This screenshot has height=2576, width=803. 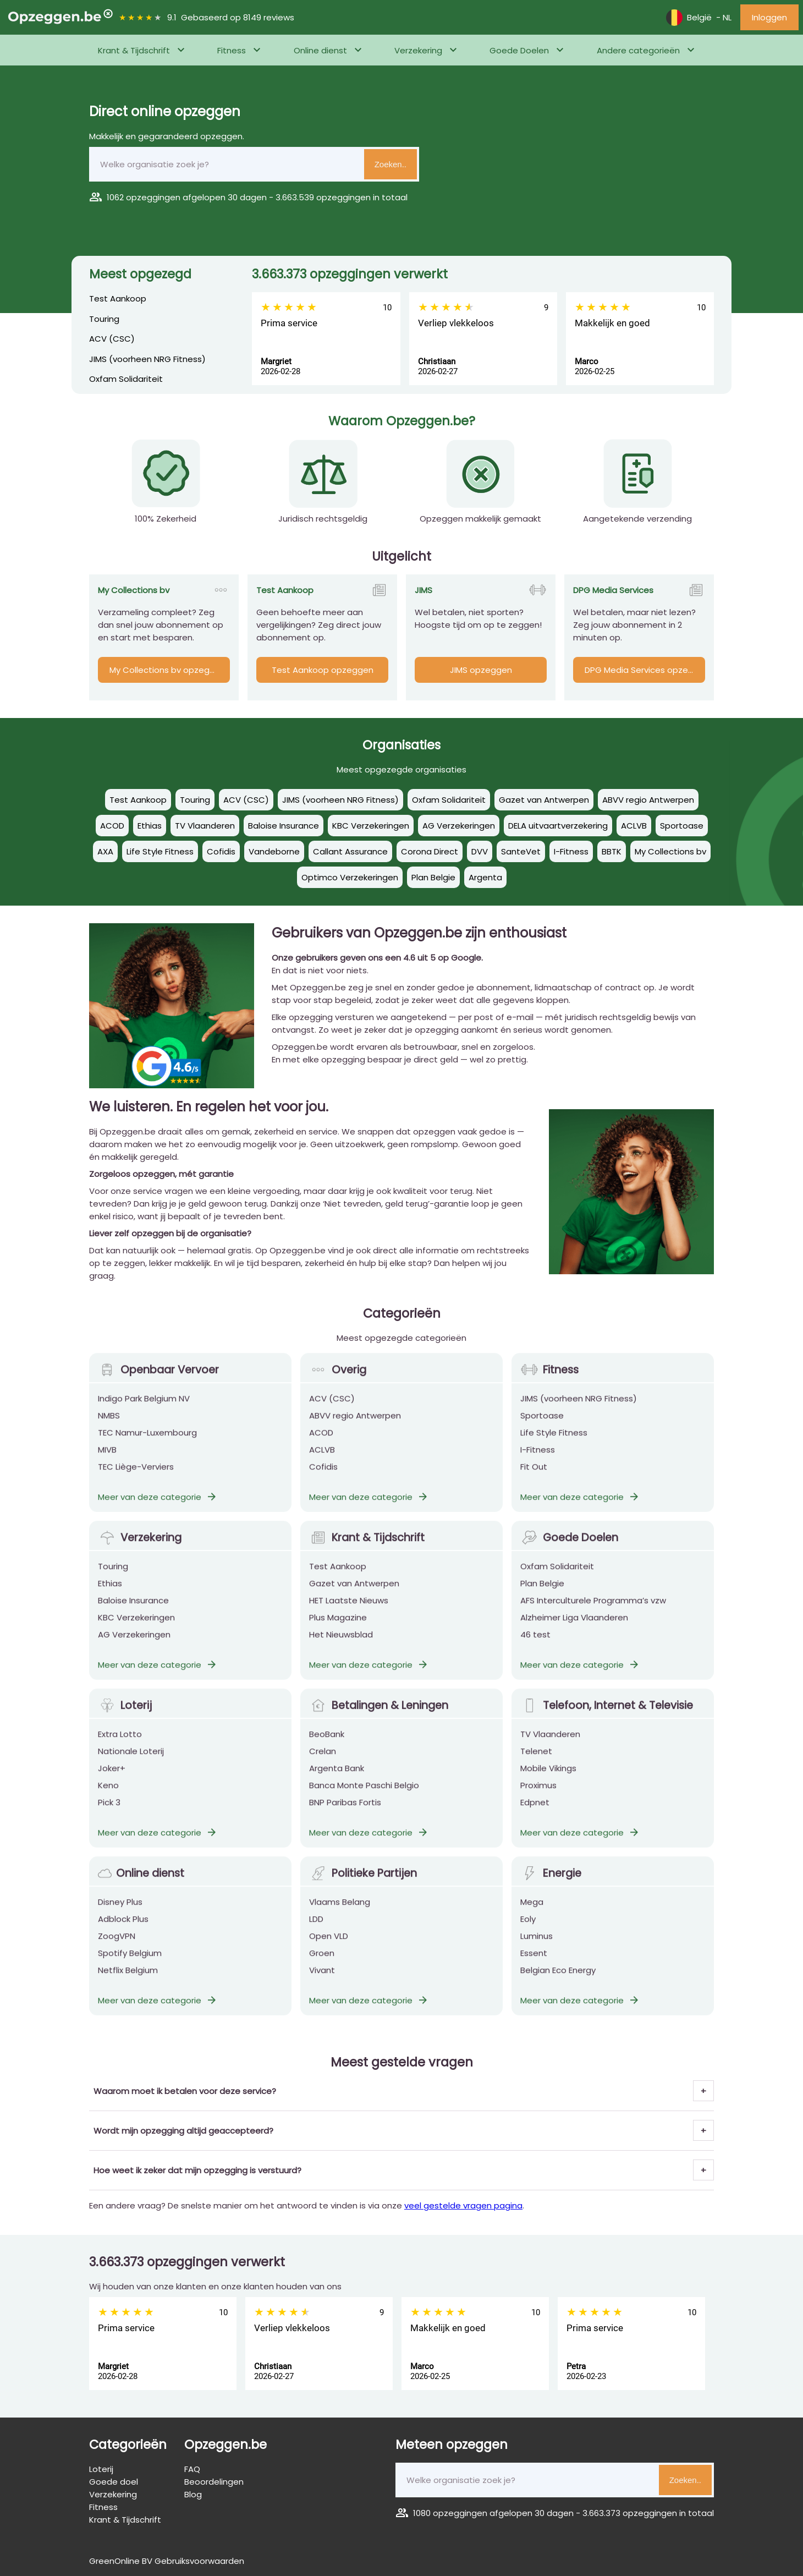 What do you see at coordinates (322, 1761) in the screenshot?
I see `Crelan` at bounding box center [322, 1761].